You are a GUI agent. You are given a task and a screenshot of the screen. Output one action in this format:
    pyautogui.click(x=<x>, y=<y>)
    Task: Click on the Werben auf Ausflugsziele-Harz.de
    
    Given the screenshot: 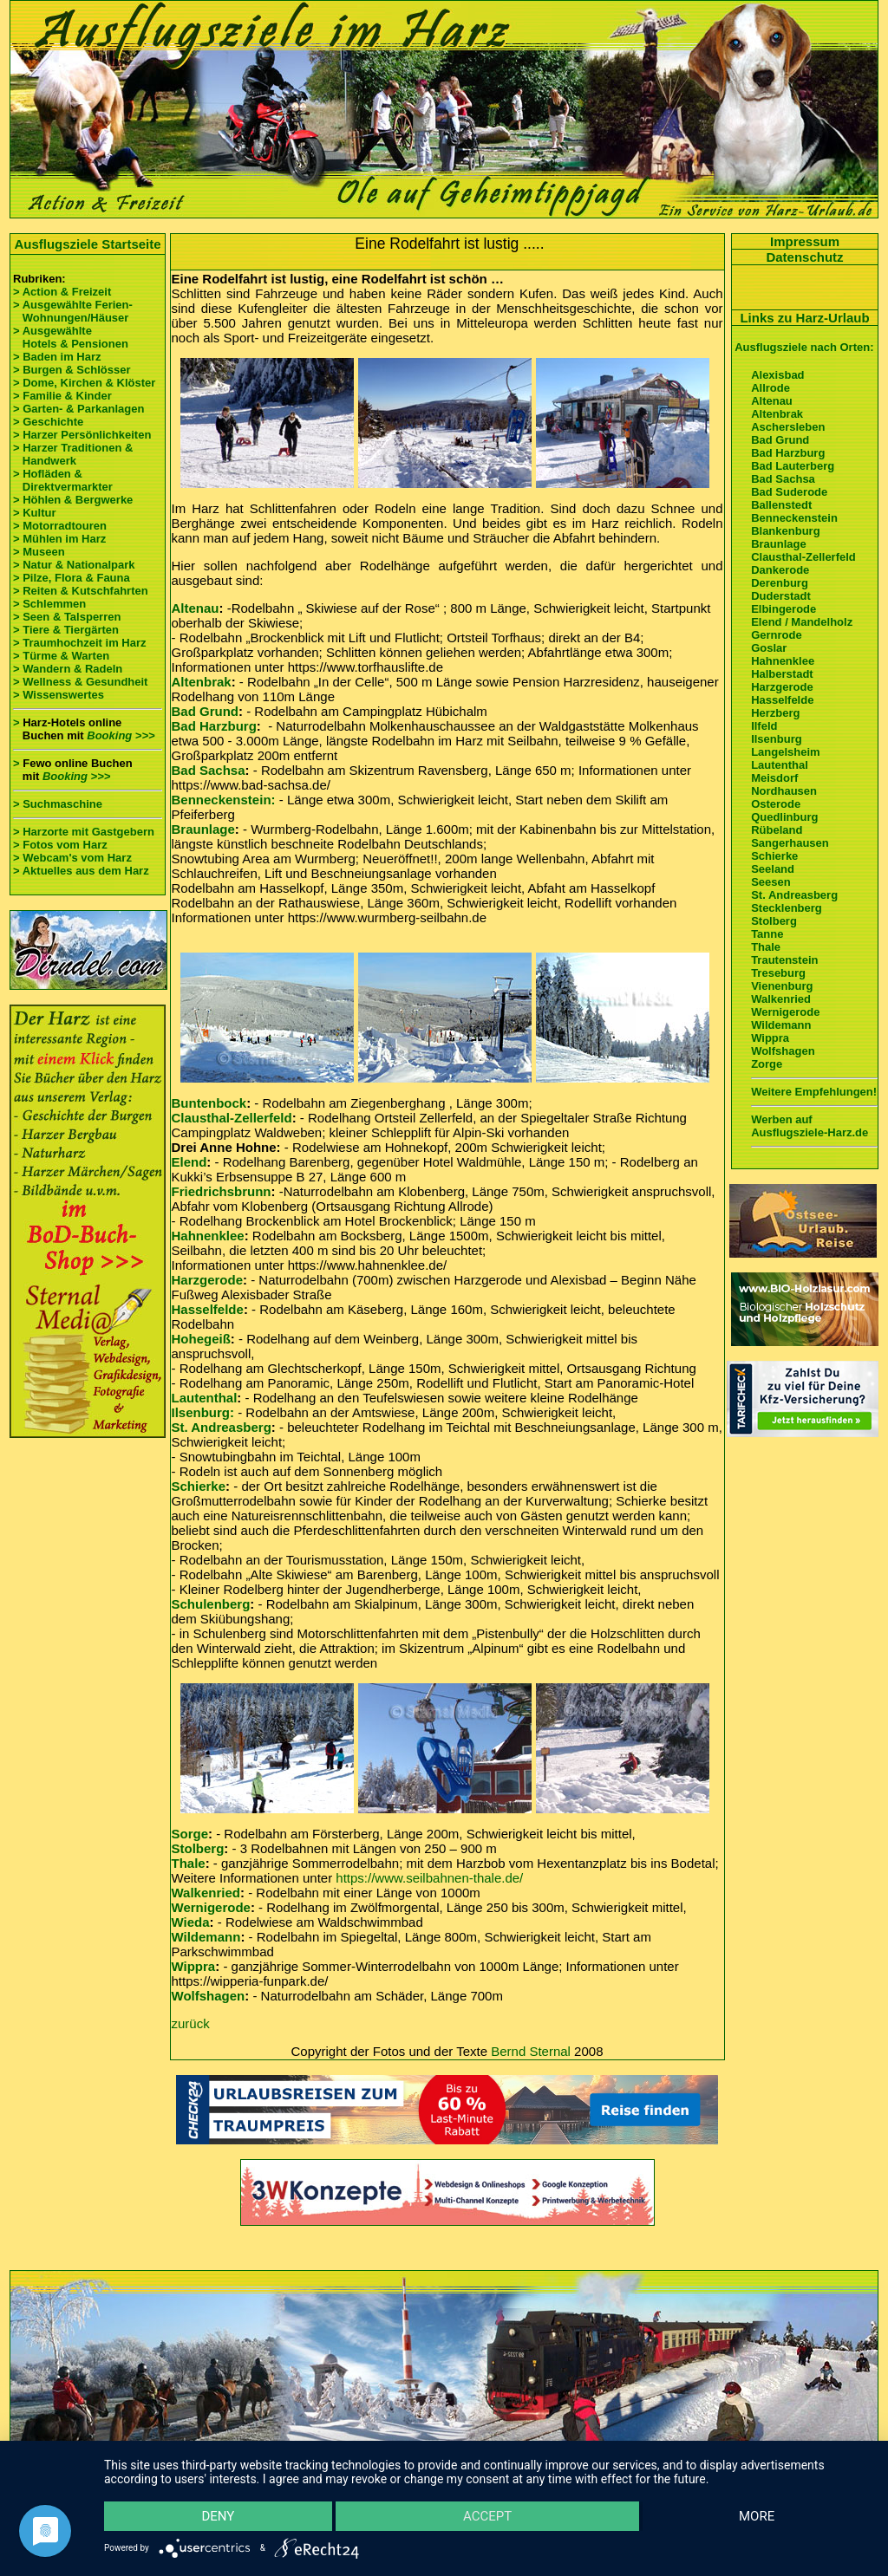 What is the action you would take?
    pyautogui.click(x=809, y=1126)
    